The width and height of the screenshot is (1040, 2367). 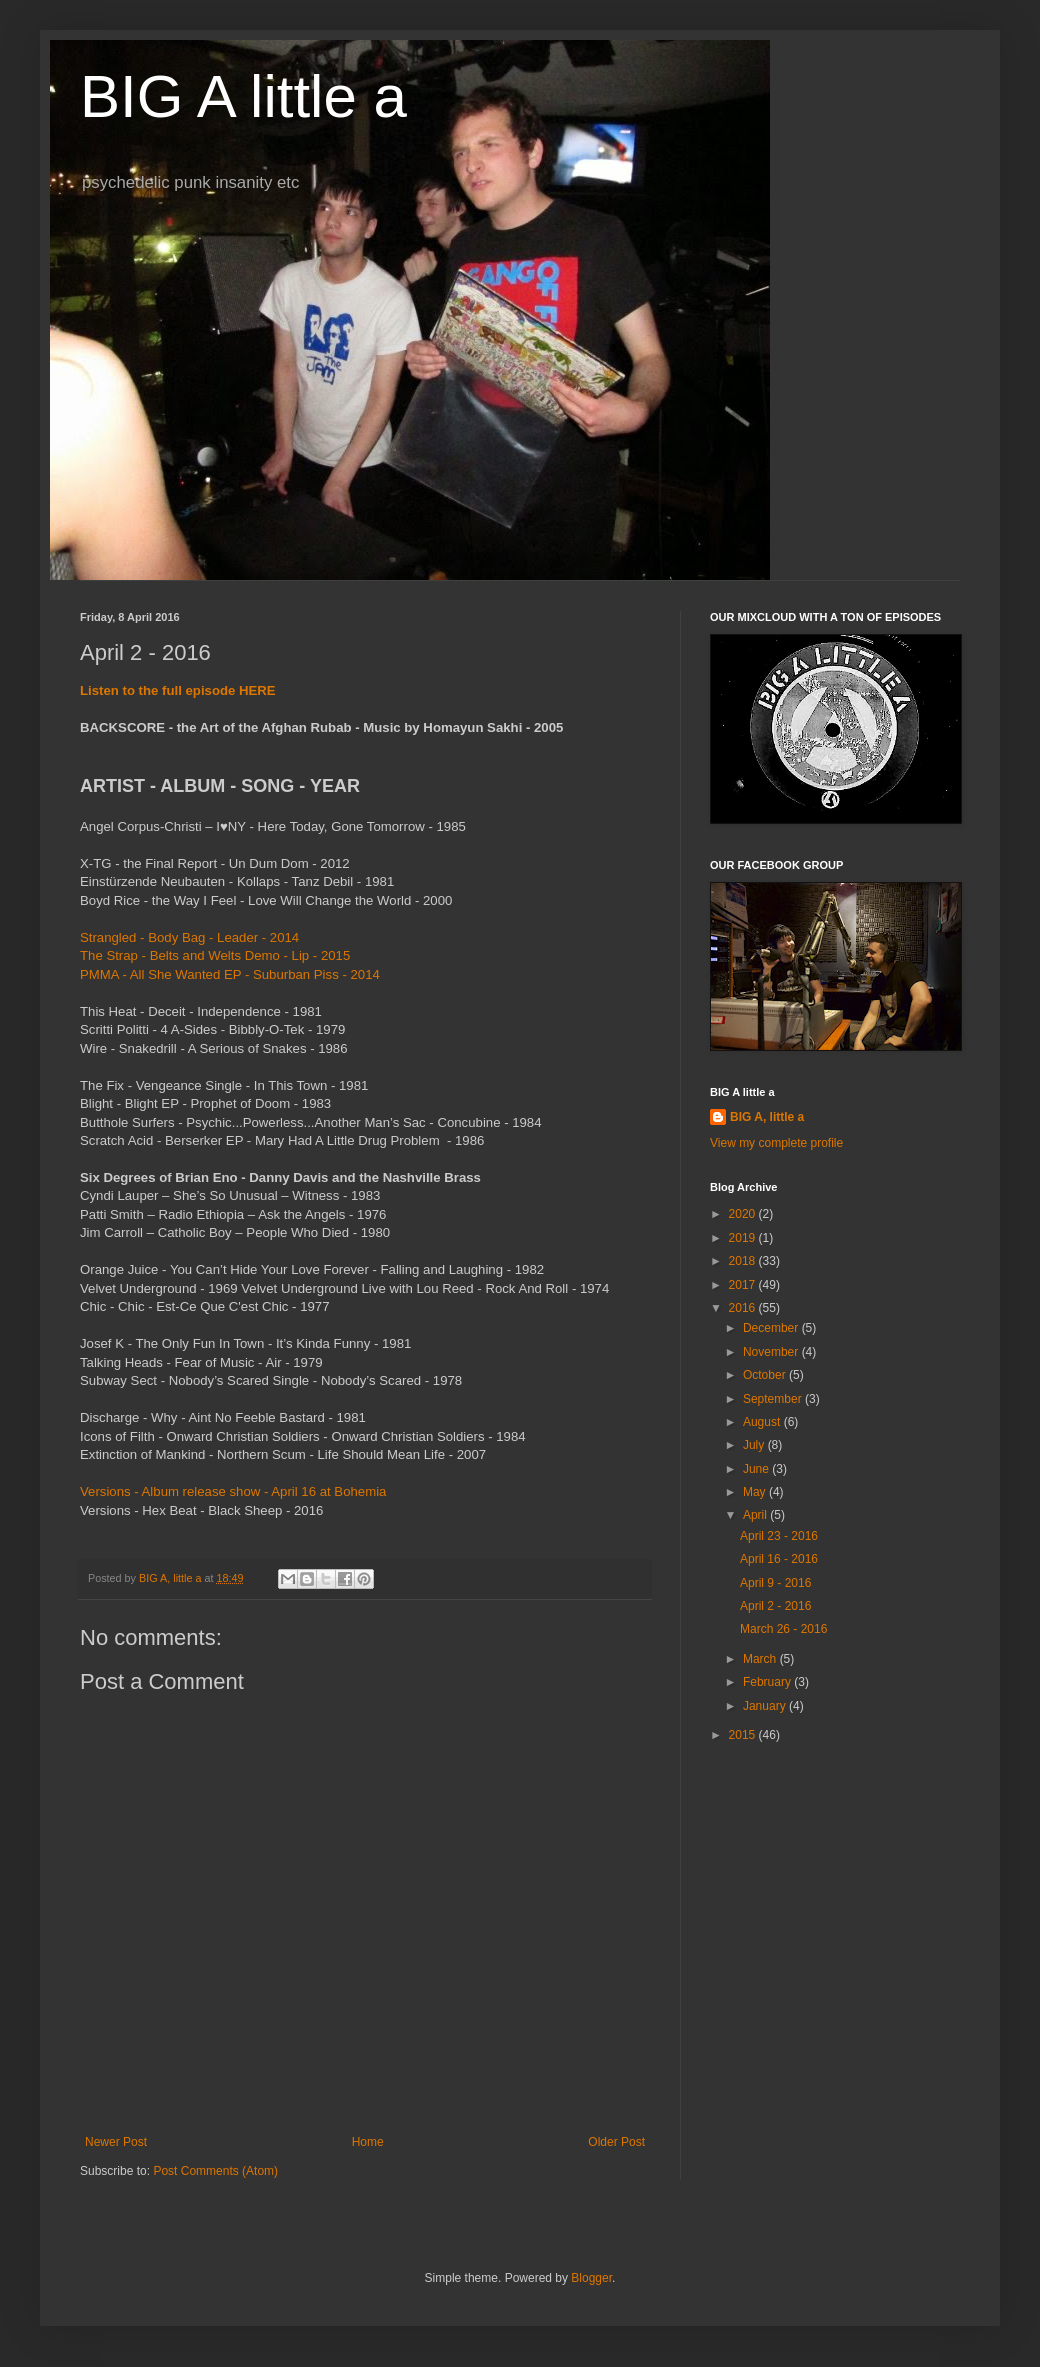 What do you see at coordinates (233, 1491) in the screenshot?
I see `Versions - Album release show - April 16 at Bohemia` at bounding box center [233, 1491].